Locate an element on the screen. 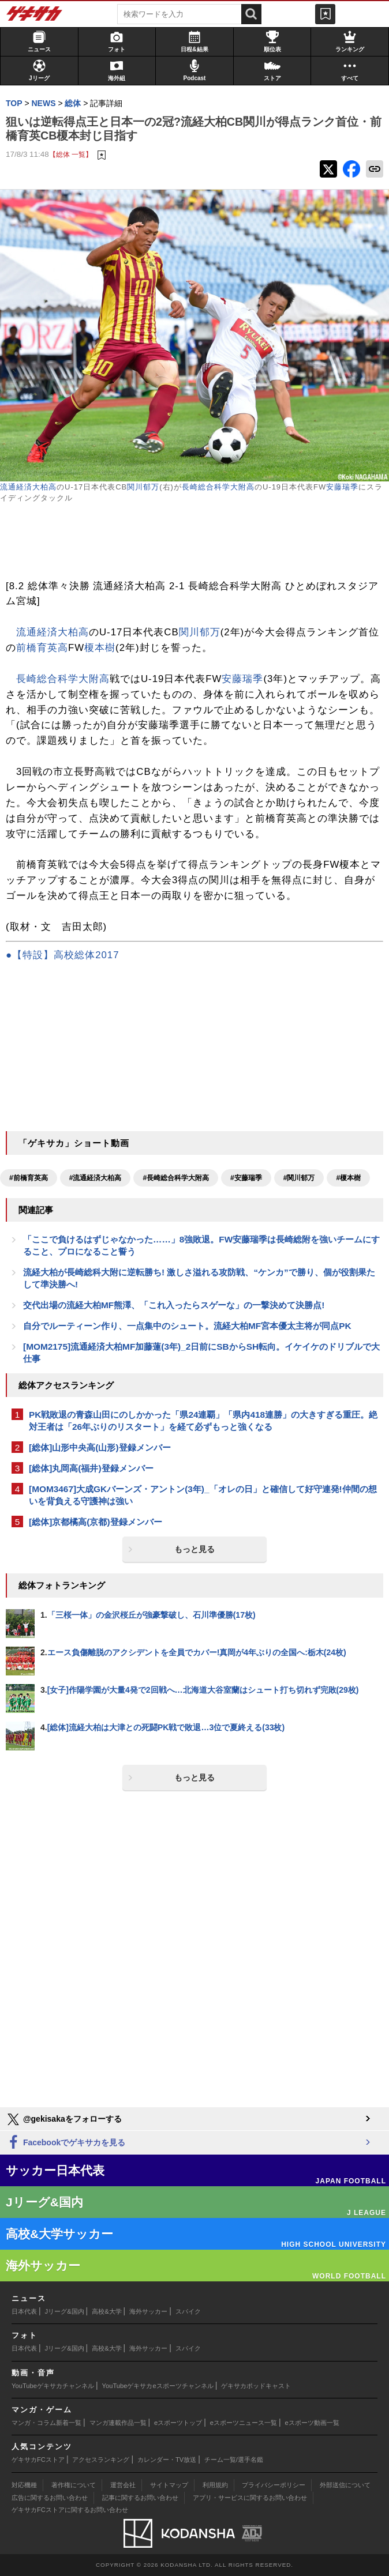  カレンダー・TV放送 is located at coordinates (166, 2459).